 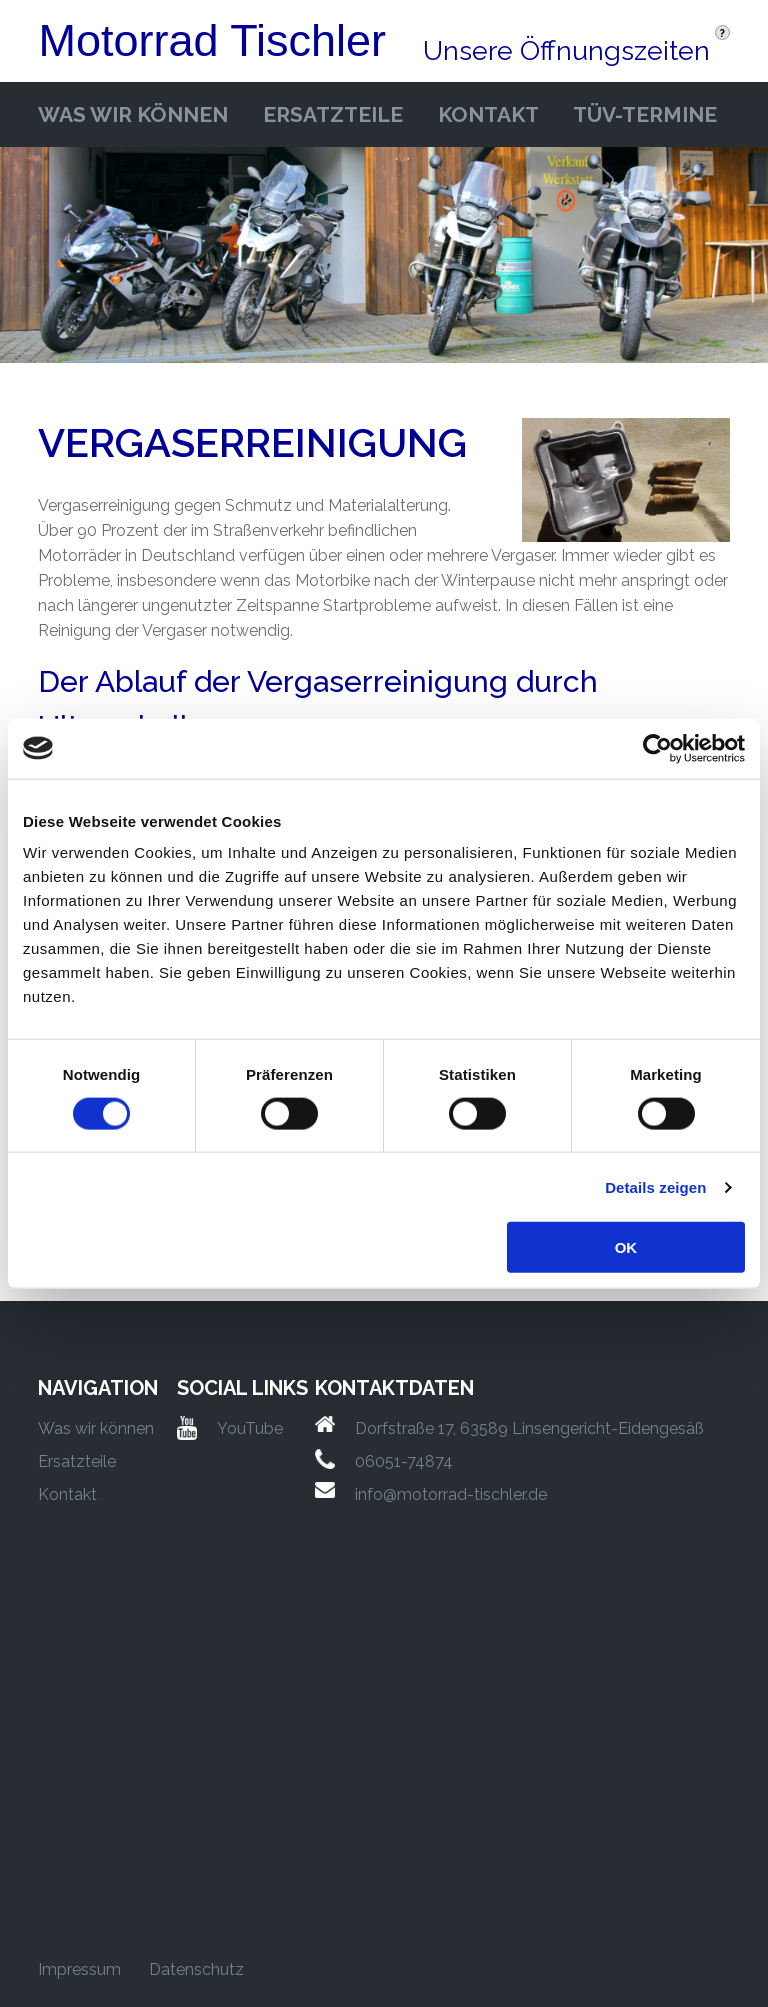 I want to click on YouTube, so click(x=250, y=1428).